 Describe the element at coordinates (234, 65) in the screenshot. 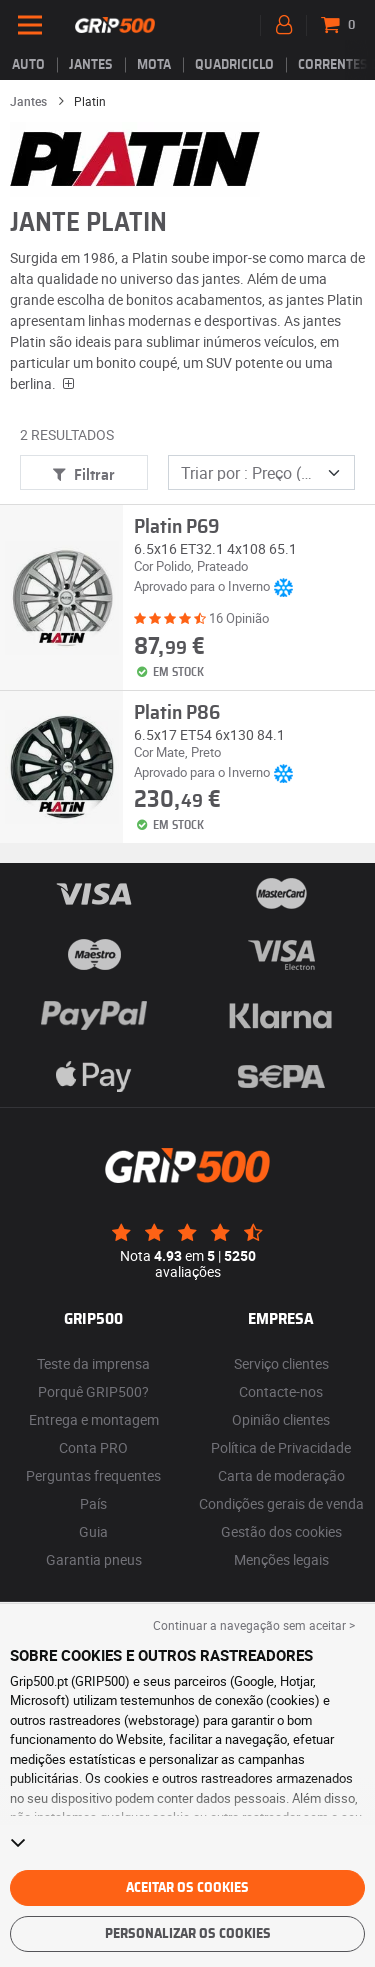

I see `Quadriciclo` at that location.